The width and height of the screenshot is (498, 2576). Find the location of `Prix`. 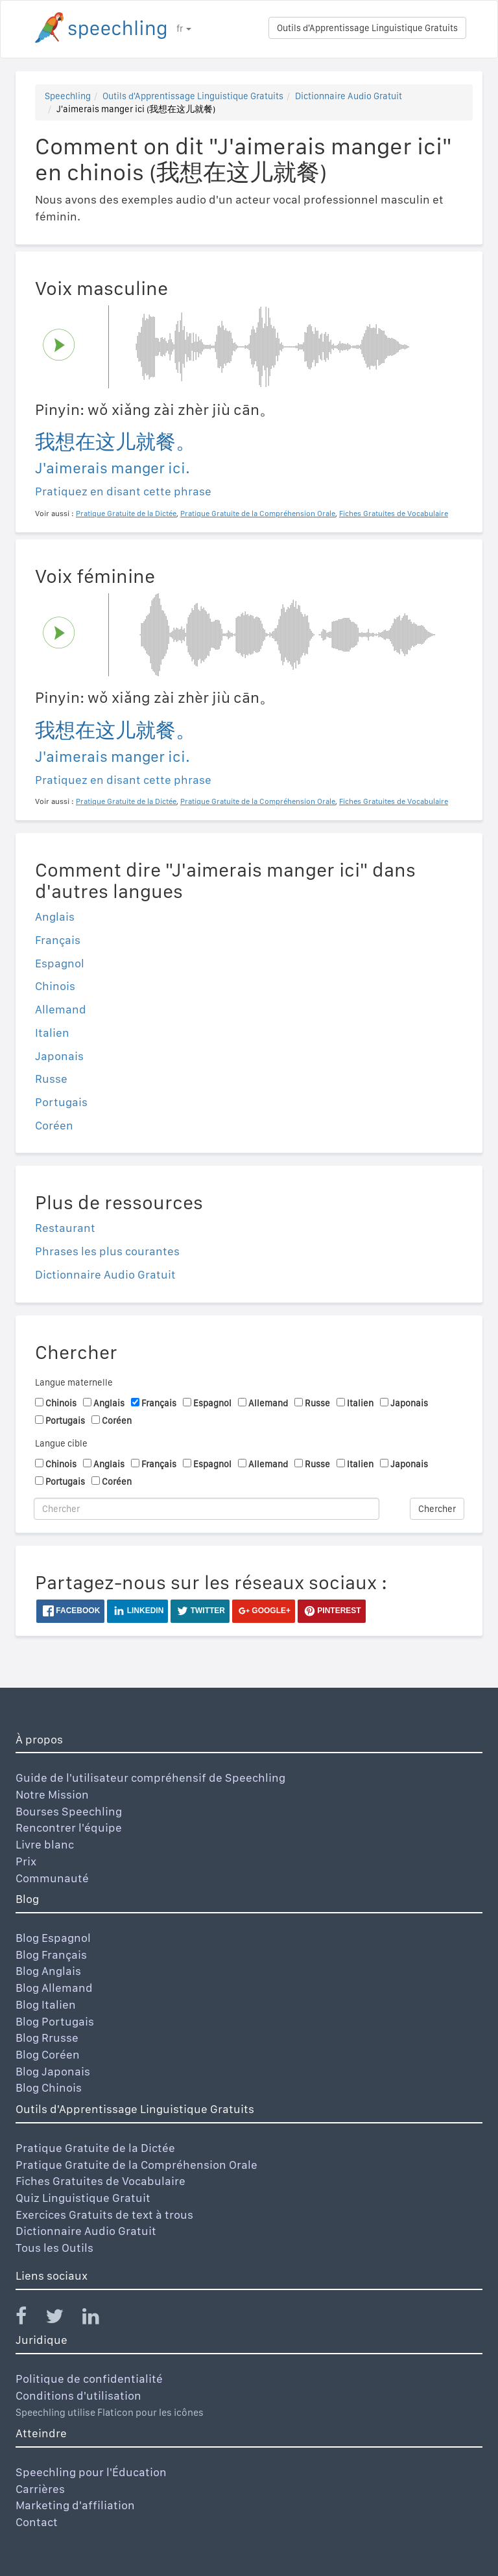

Prix is located at coordinates (26, 1861).